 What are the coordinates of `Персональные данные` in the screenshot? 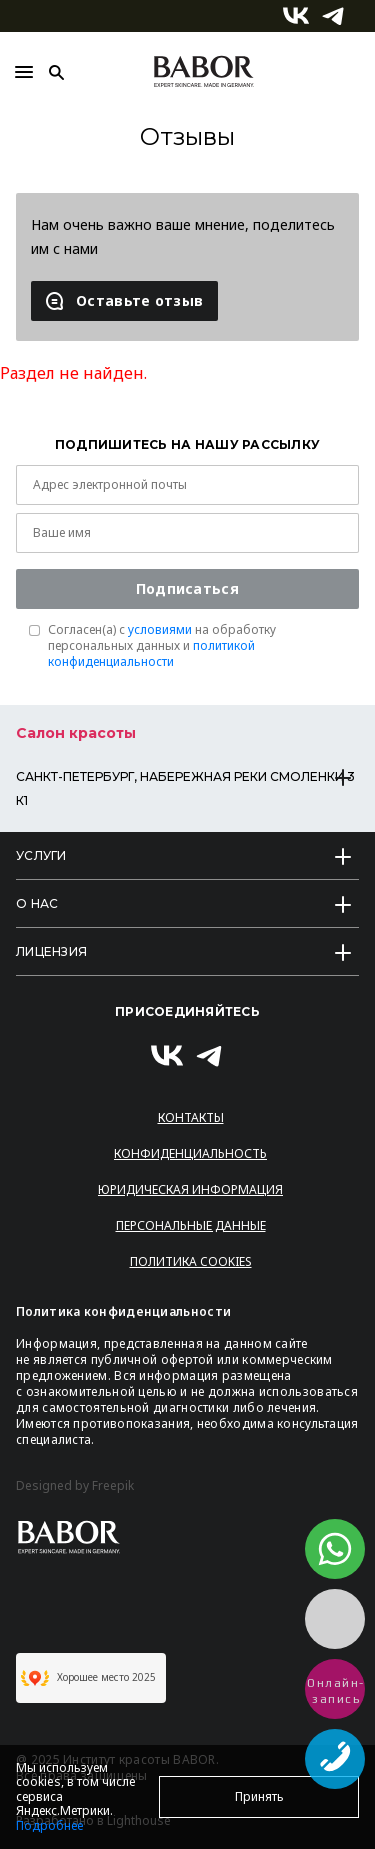 It's located at (191, 1225).